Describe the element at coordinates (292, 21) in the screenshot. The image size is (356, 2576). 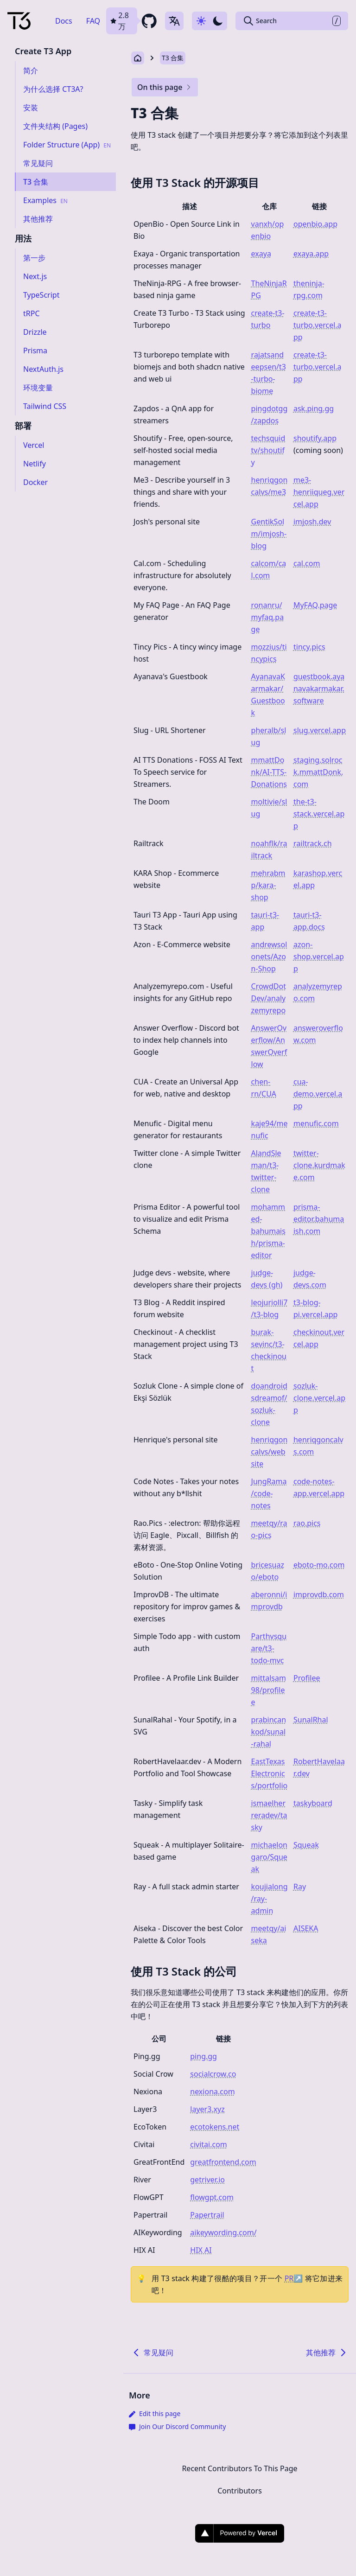
I see `[Search Create T3 App]` at that location.